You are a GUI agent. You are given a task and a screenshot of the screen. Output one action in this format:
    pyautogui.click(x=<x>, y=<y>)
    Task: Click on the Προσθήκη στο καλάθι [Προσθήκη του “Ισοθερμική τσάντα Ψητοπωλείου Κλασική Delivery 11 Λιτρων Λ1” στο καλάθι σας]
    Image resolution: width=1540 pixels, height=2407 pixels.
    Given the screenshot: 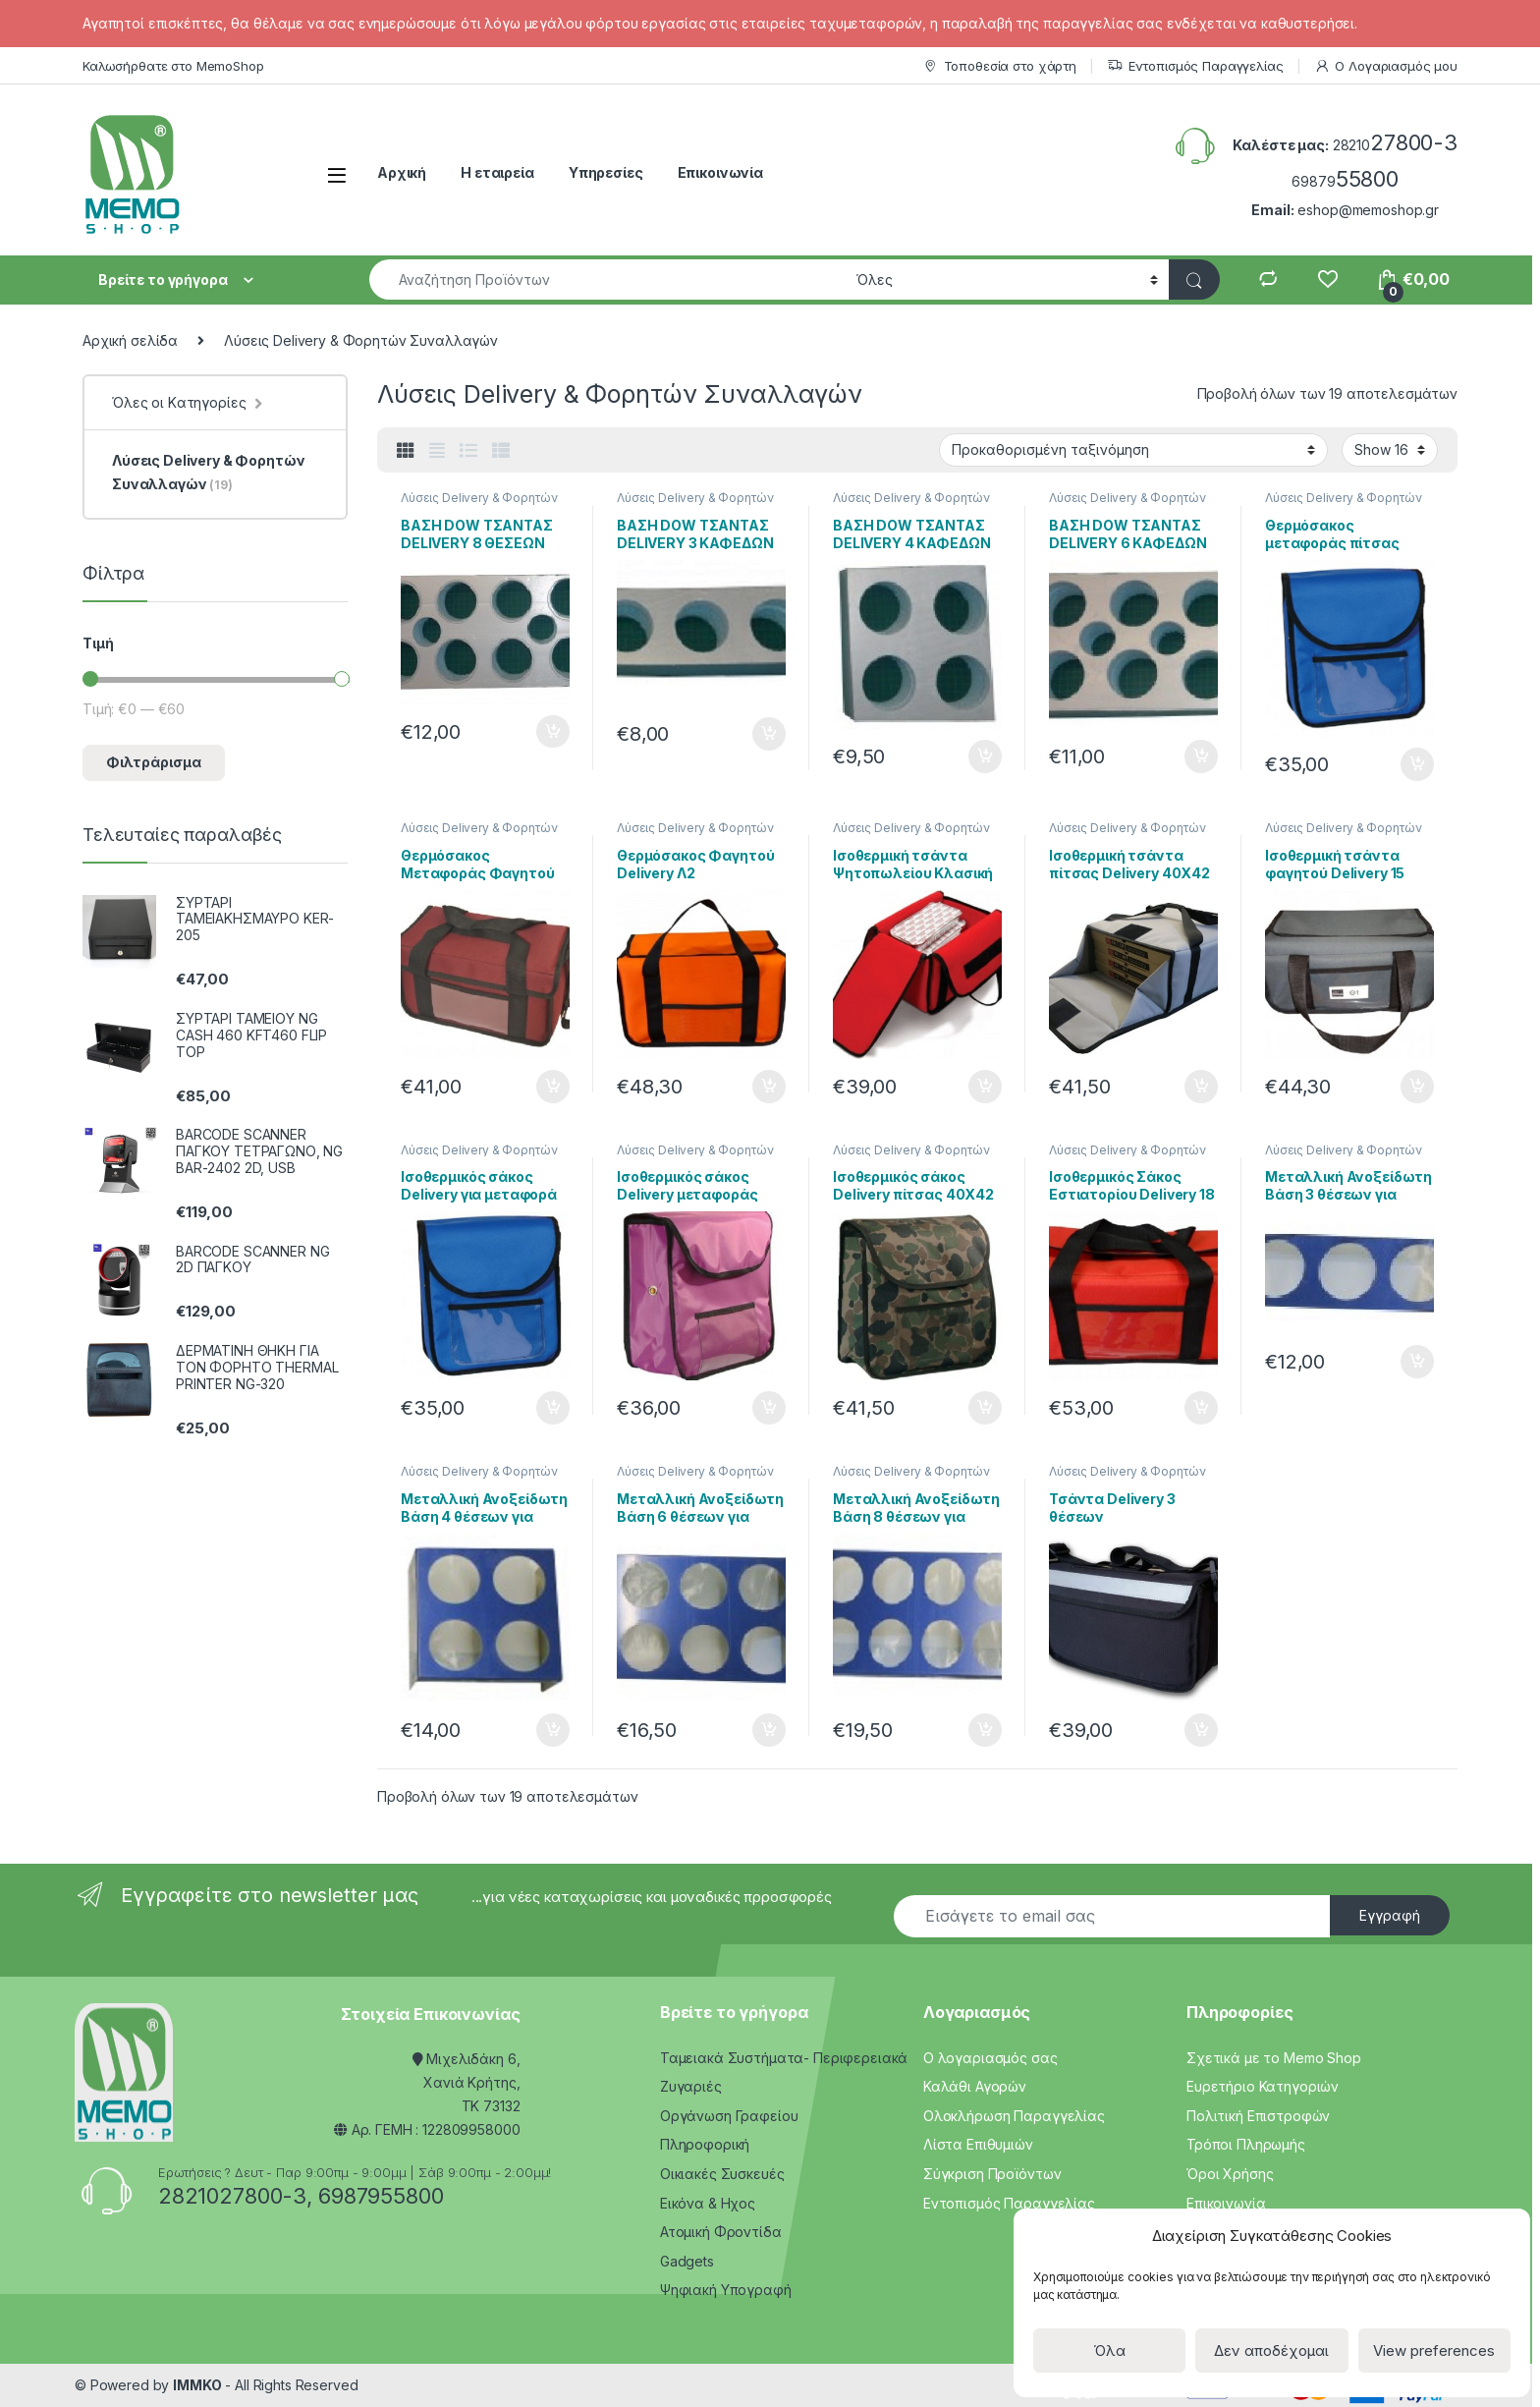 What is the action you would take?
    pyautogui.click(x=985, y=1086)
    